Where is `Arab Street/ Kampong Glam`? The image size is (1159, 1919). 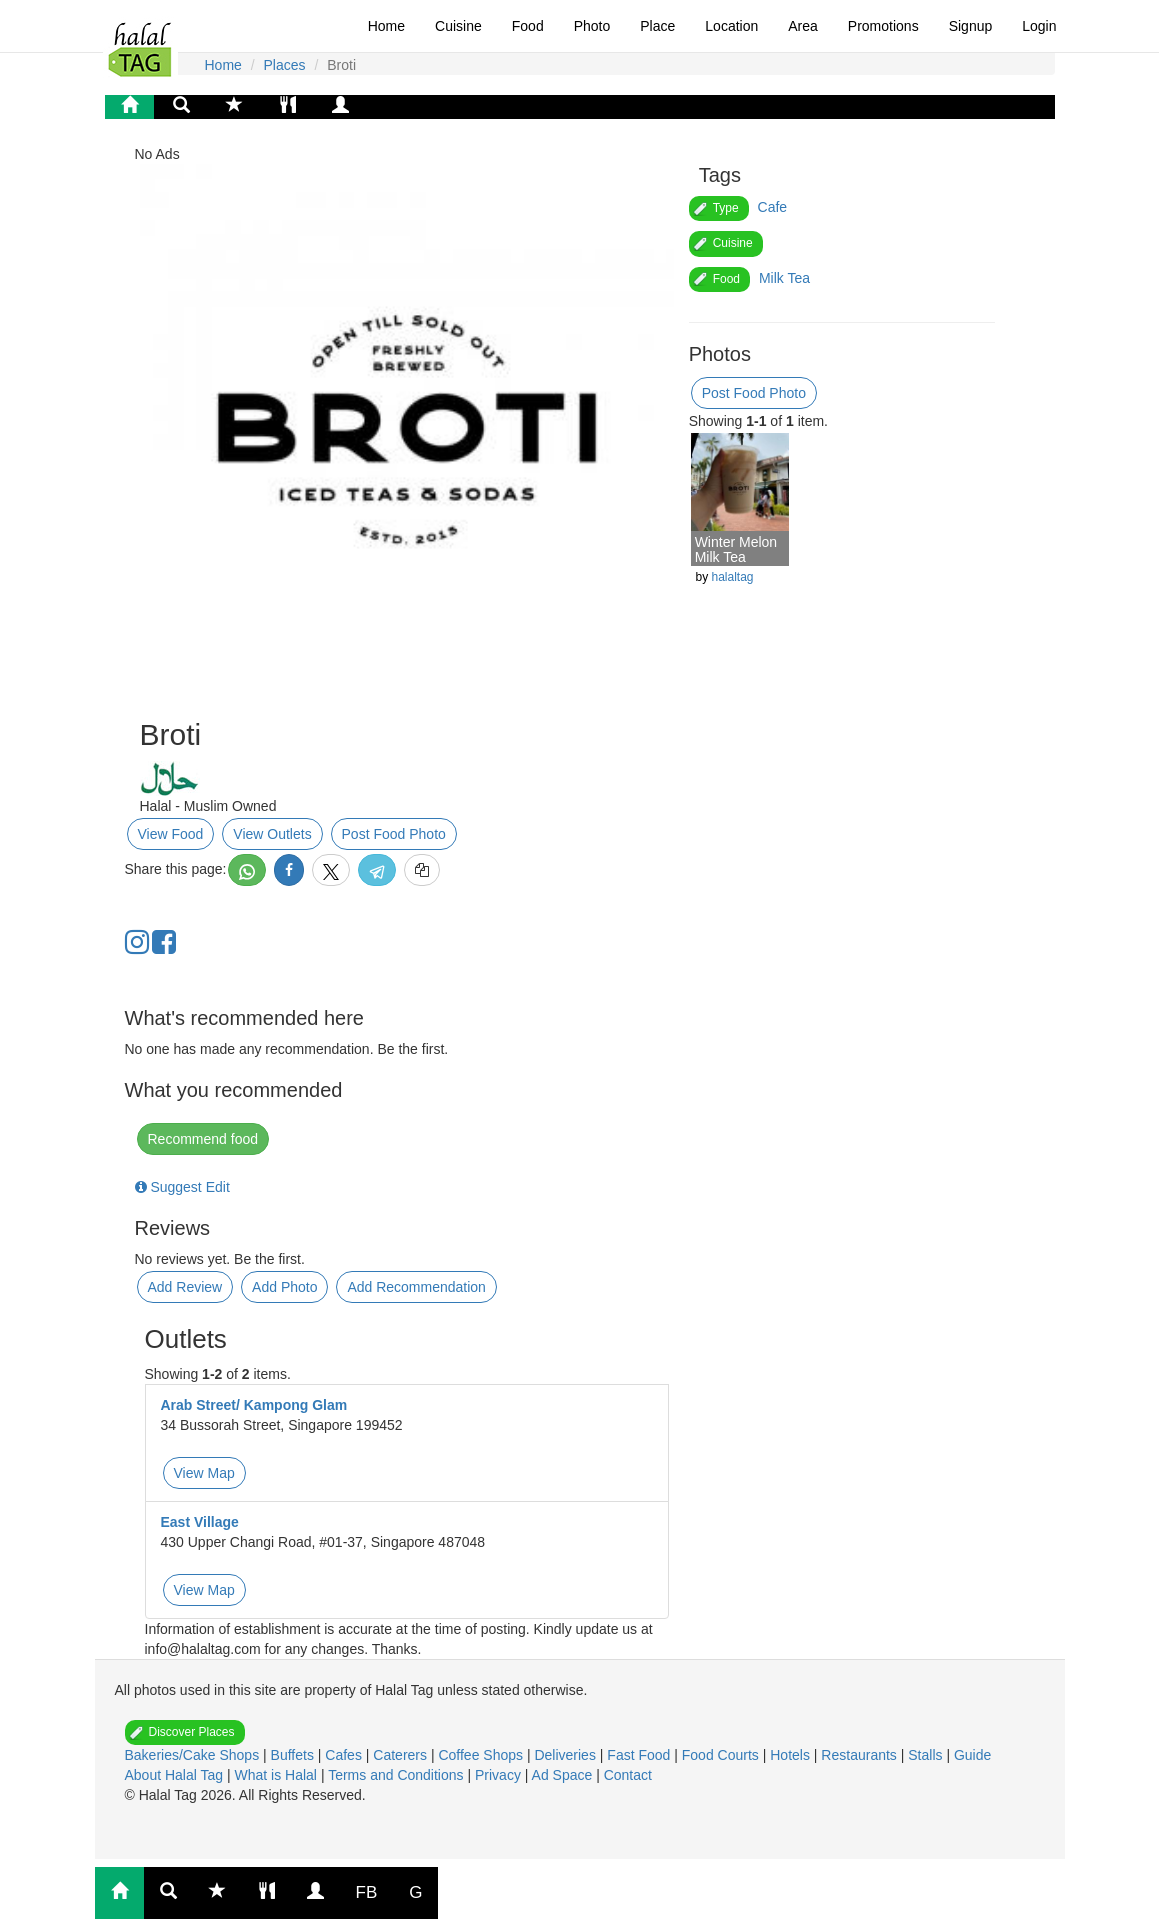
Arab Street/ Kampong Glam is located at coordinates (254, 1405).